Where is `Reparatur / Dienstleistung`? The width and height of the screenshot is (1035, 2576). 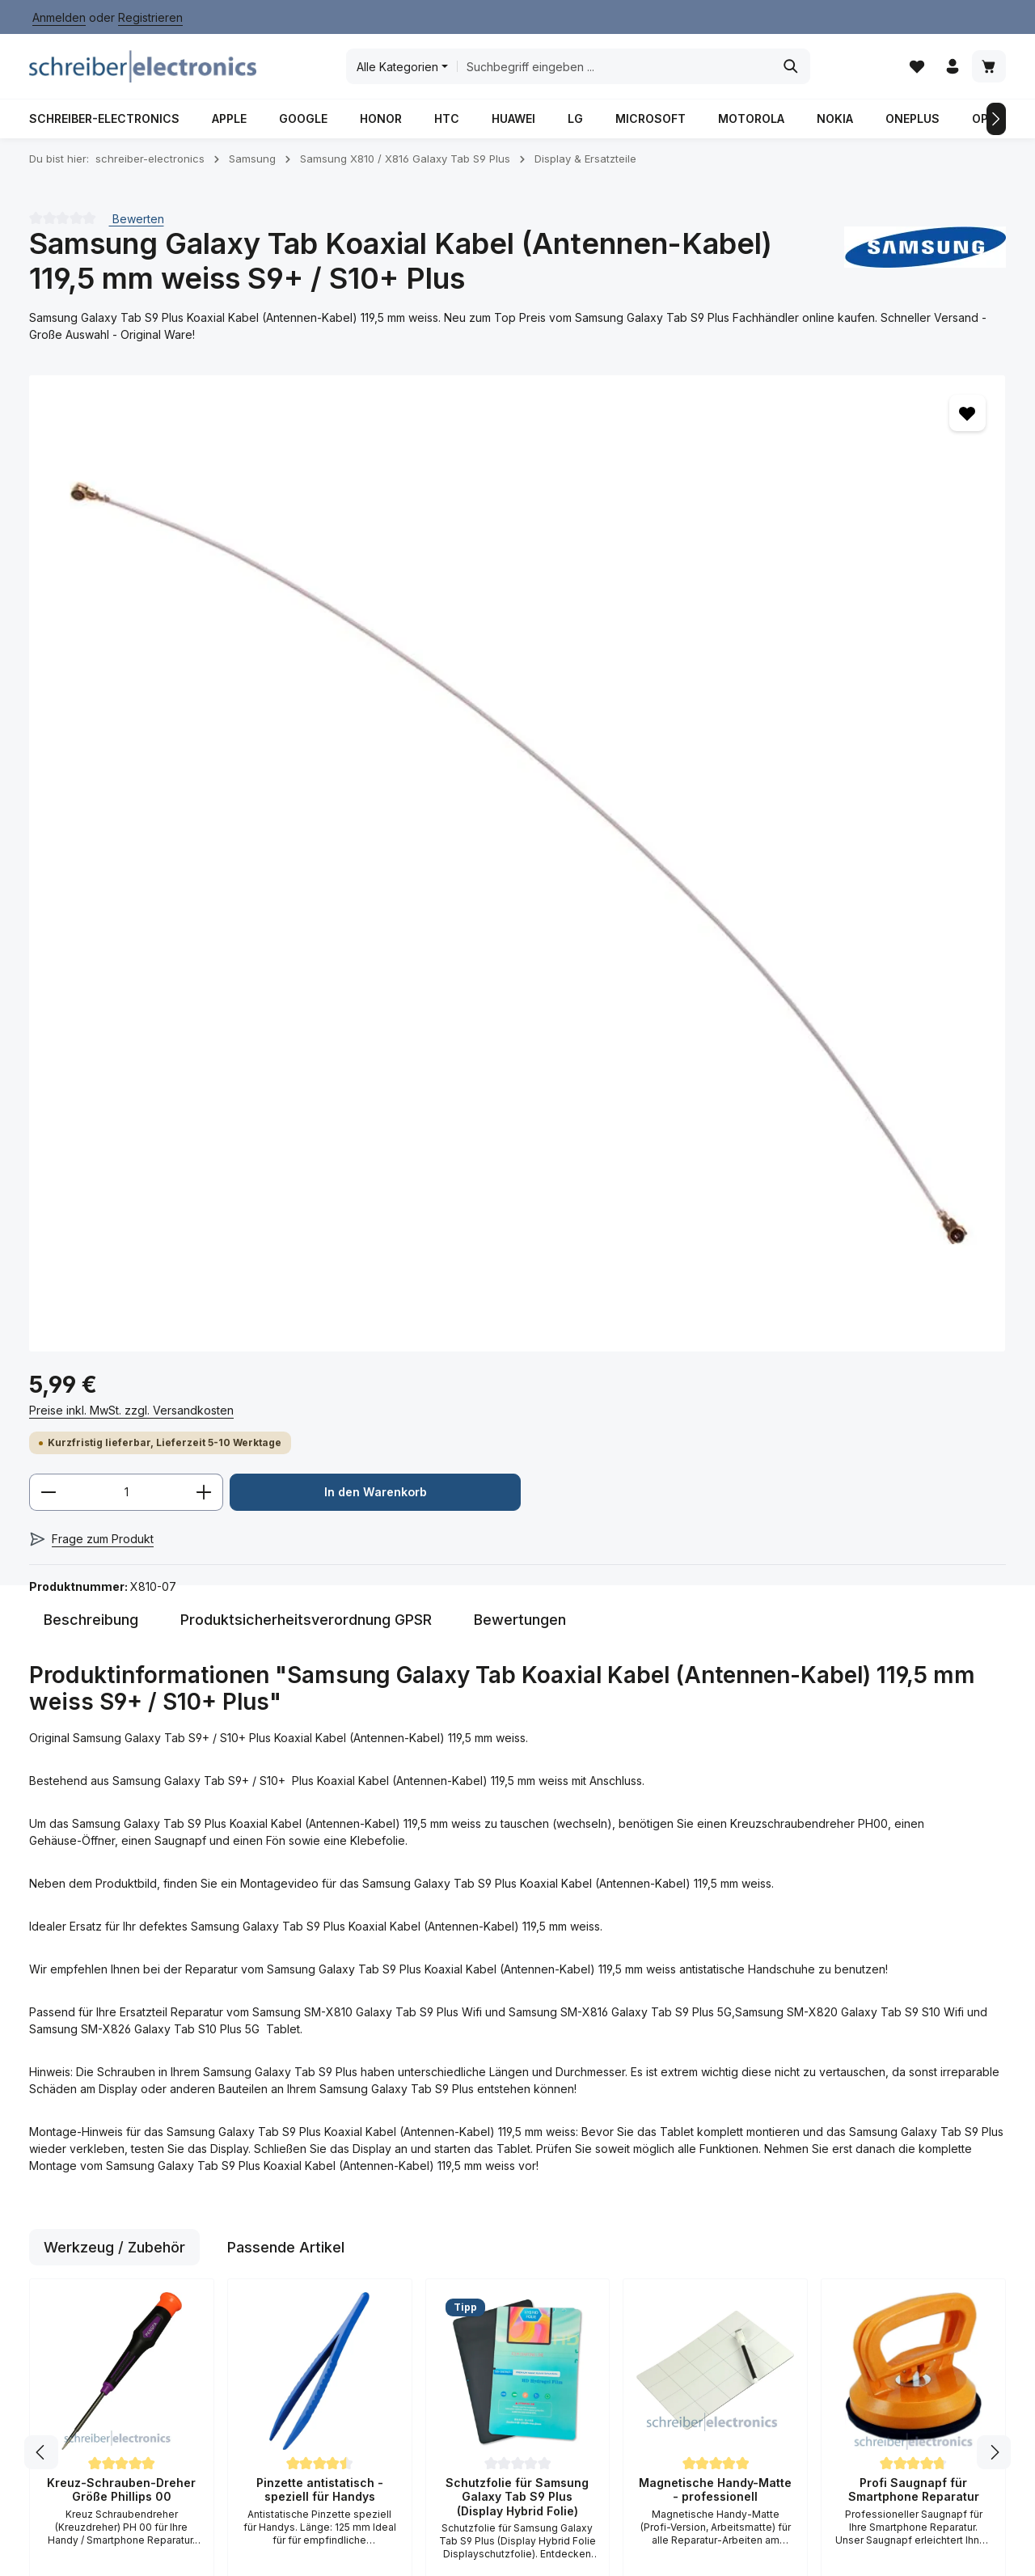 Reparatur / Dienstleistung is located at coordinates (483, 2551).